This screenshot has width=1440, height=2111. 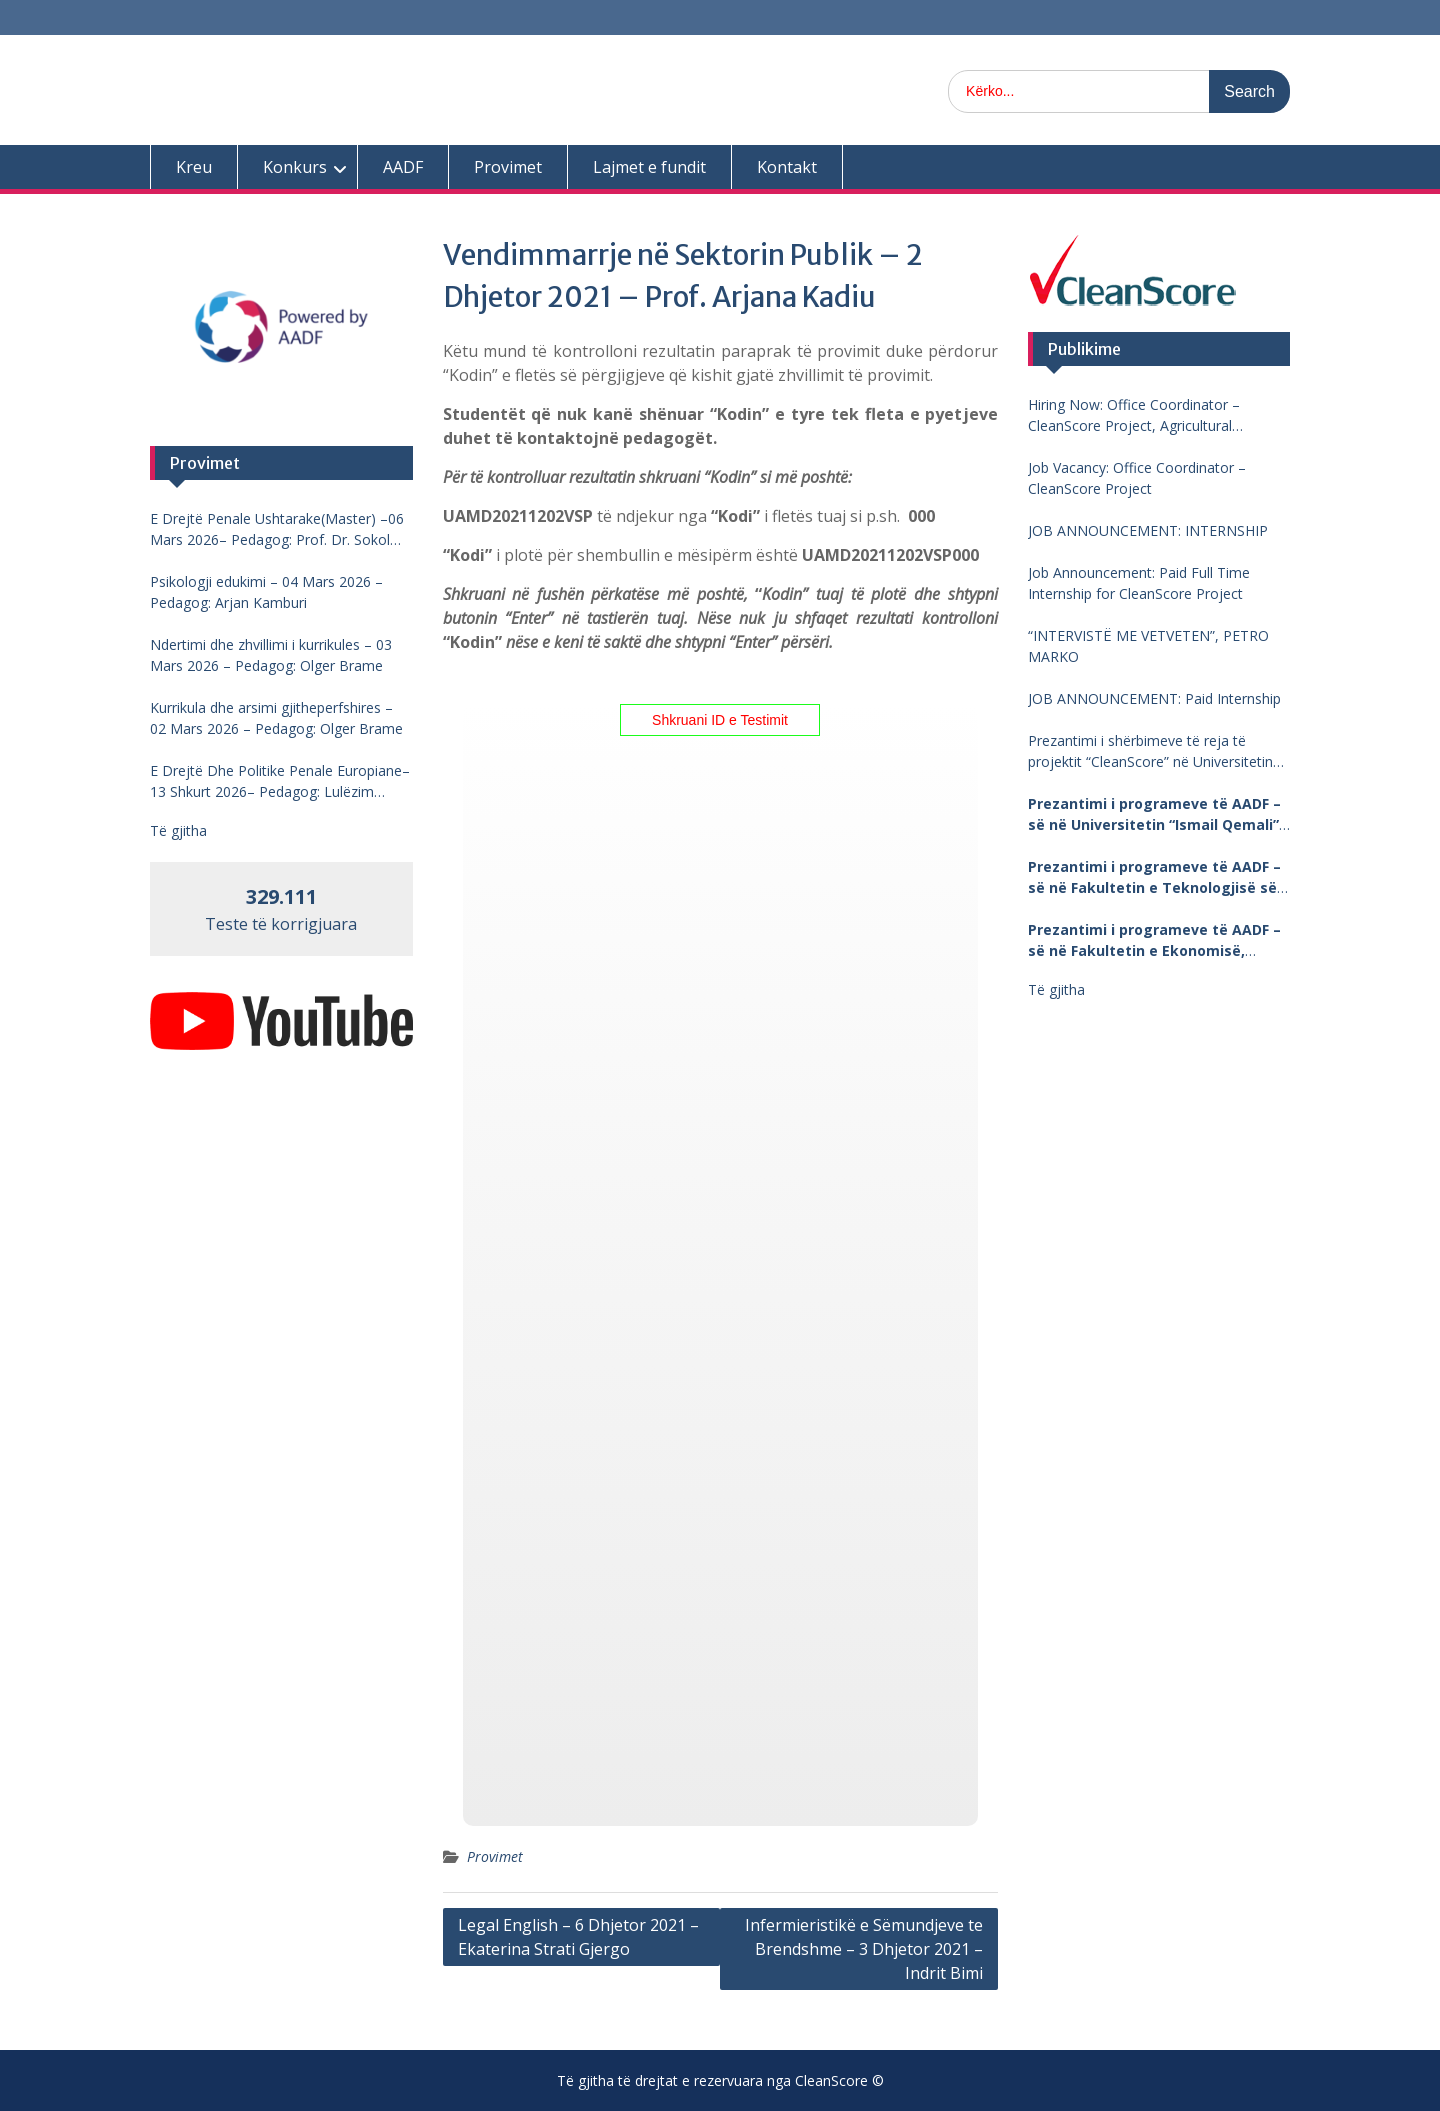 I want to click on Konkurs, so click(x=295, y=167).